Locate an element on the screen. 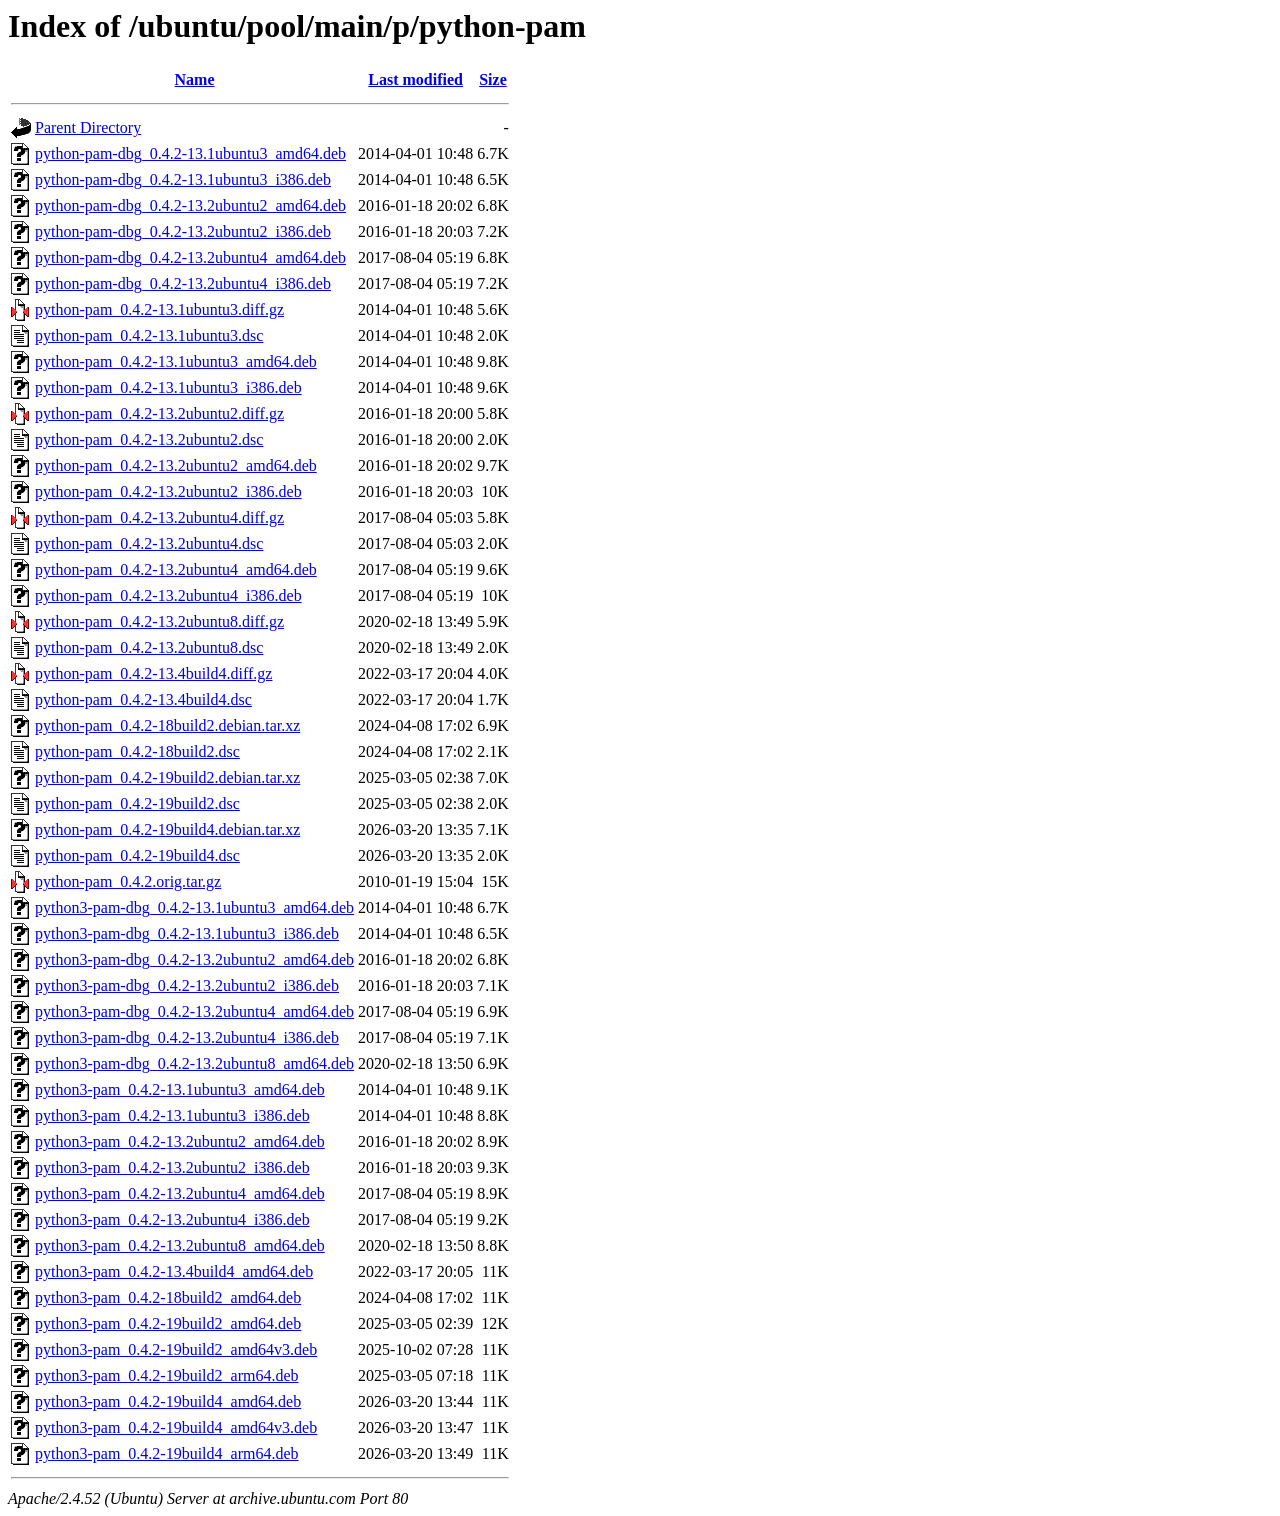 Image resolution: width=1280 pixels, height=1516 pixels. python-pam-dbg_0.4.2-13.2ubuntu4_i386.deb is located at coordinates (183, 283).